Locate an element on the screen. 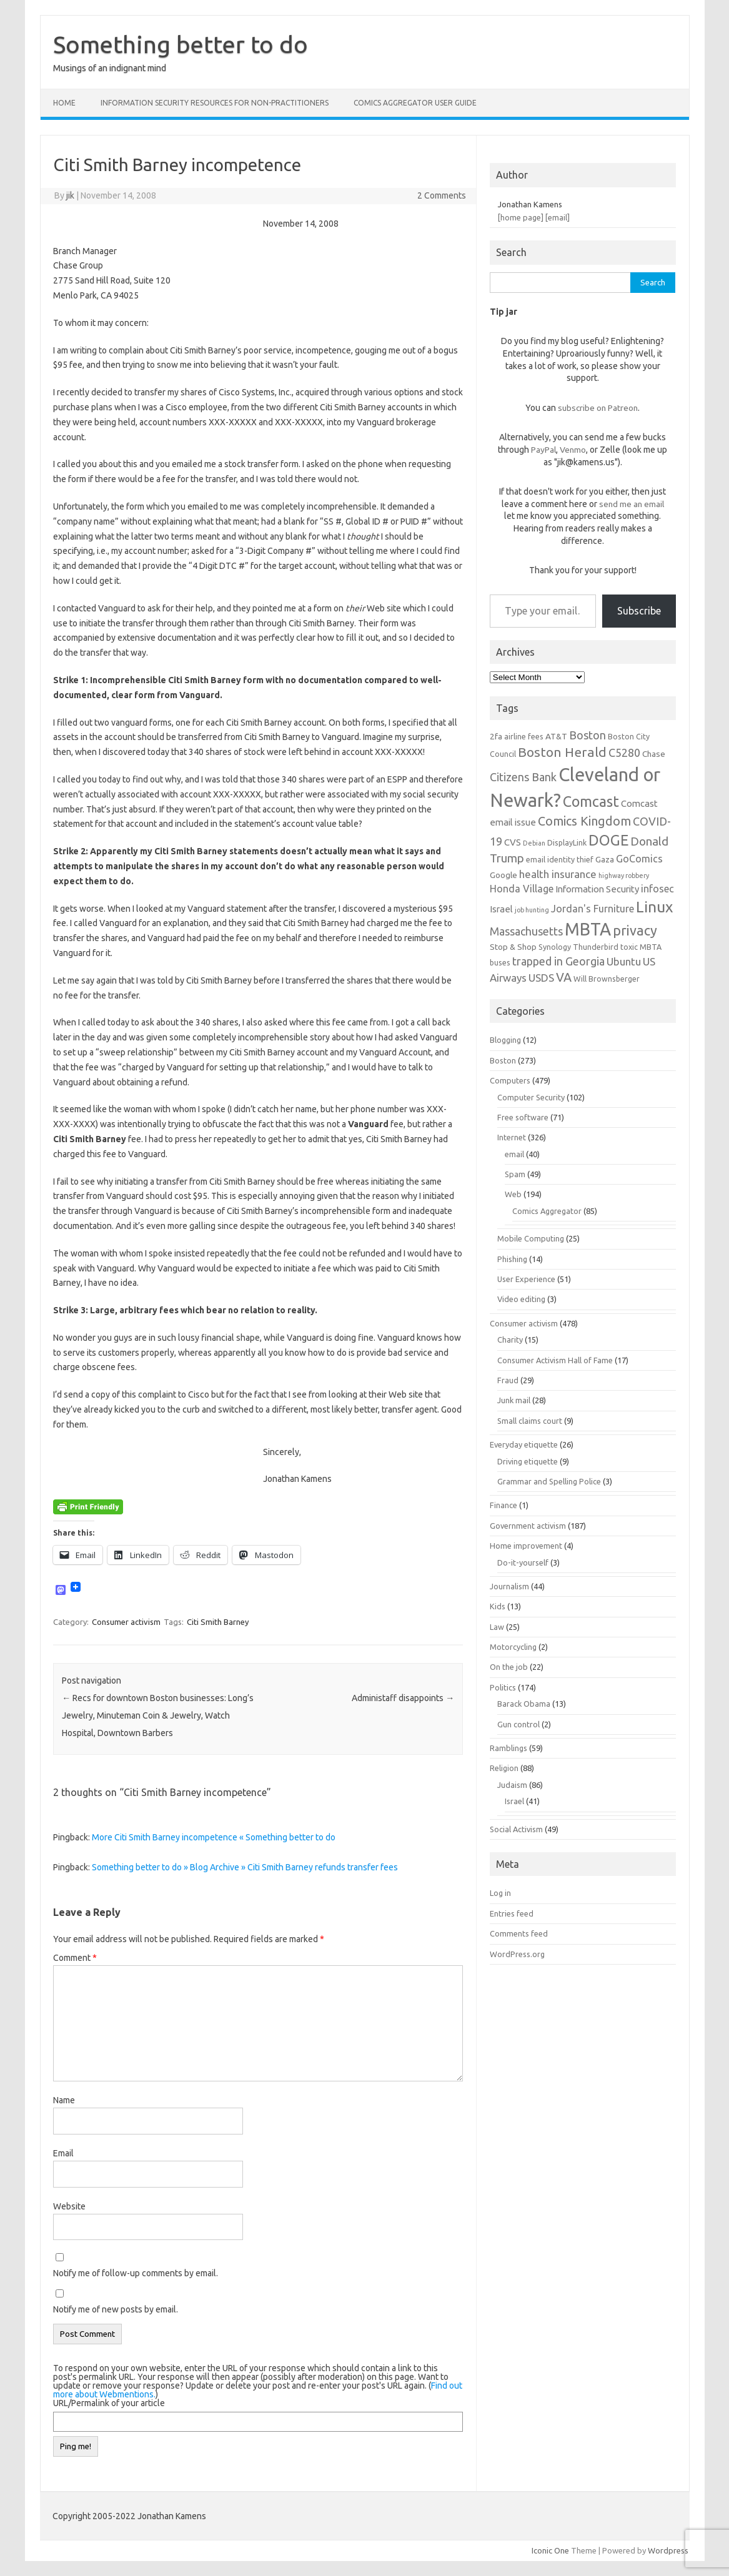  send me an email is located at coordinates (631, 504).